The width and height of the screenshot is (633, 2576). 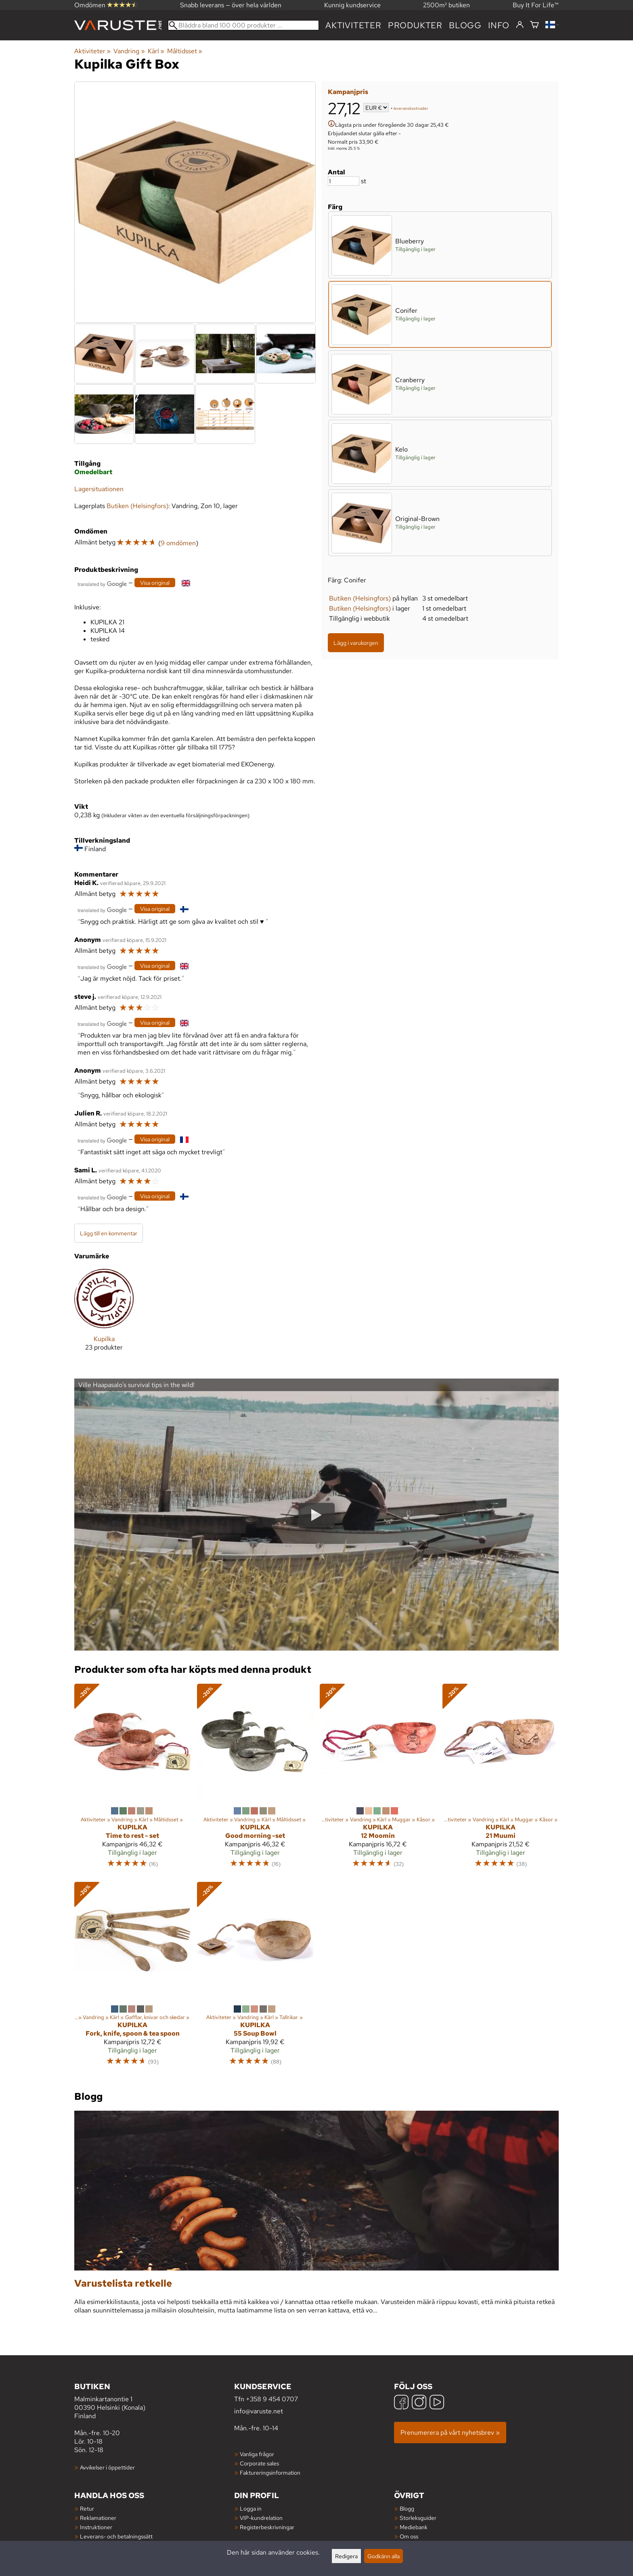 What do you see at coordinates (343, 181) in the screenshot?
I see `[Antal]` at bounding box center [343, 181].